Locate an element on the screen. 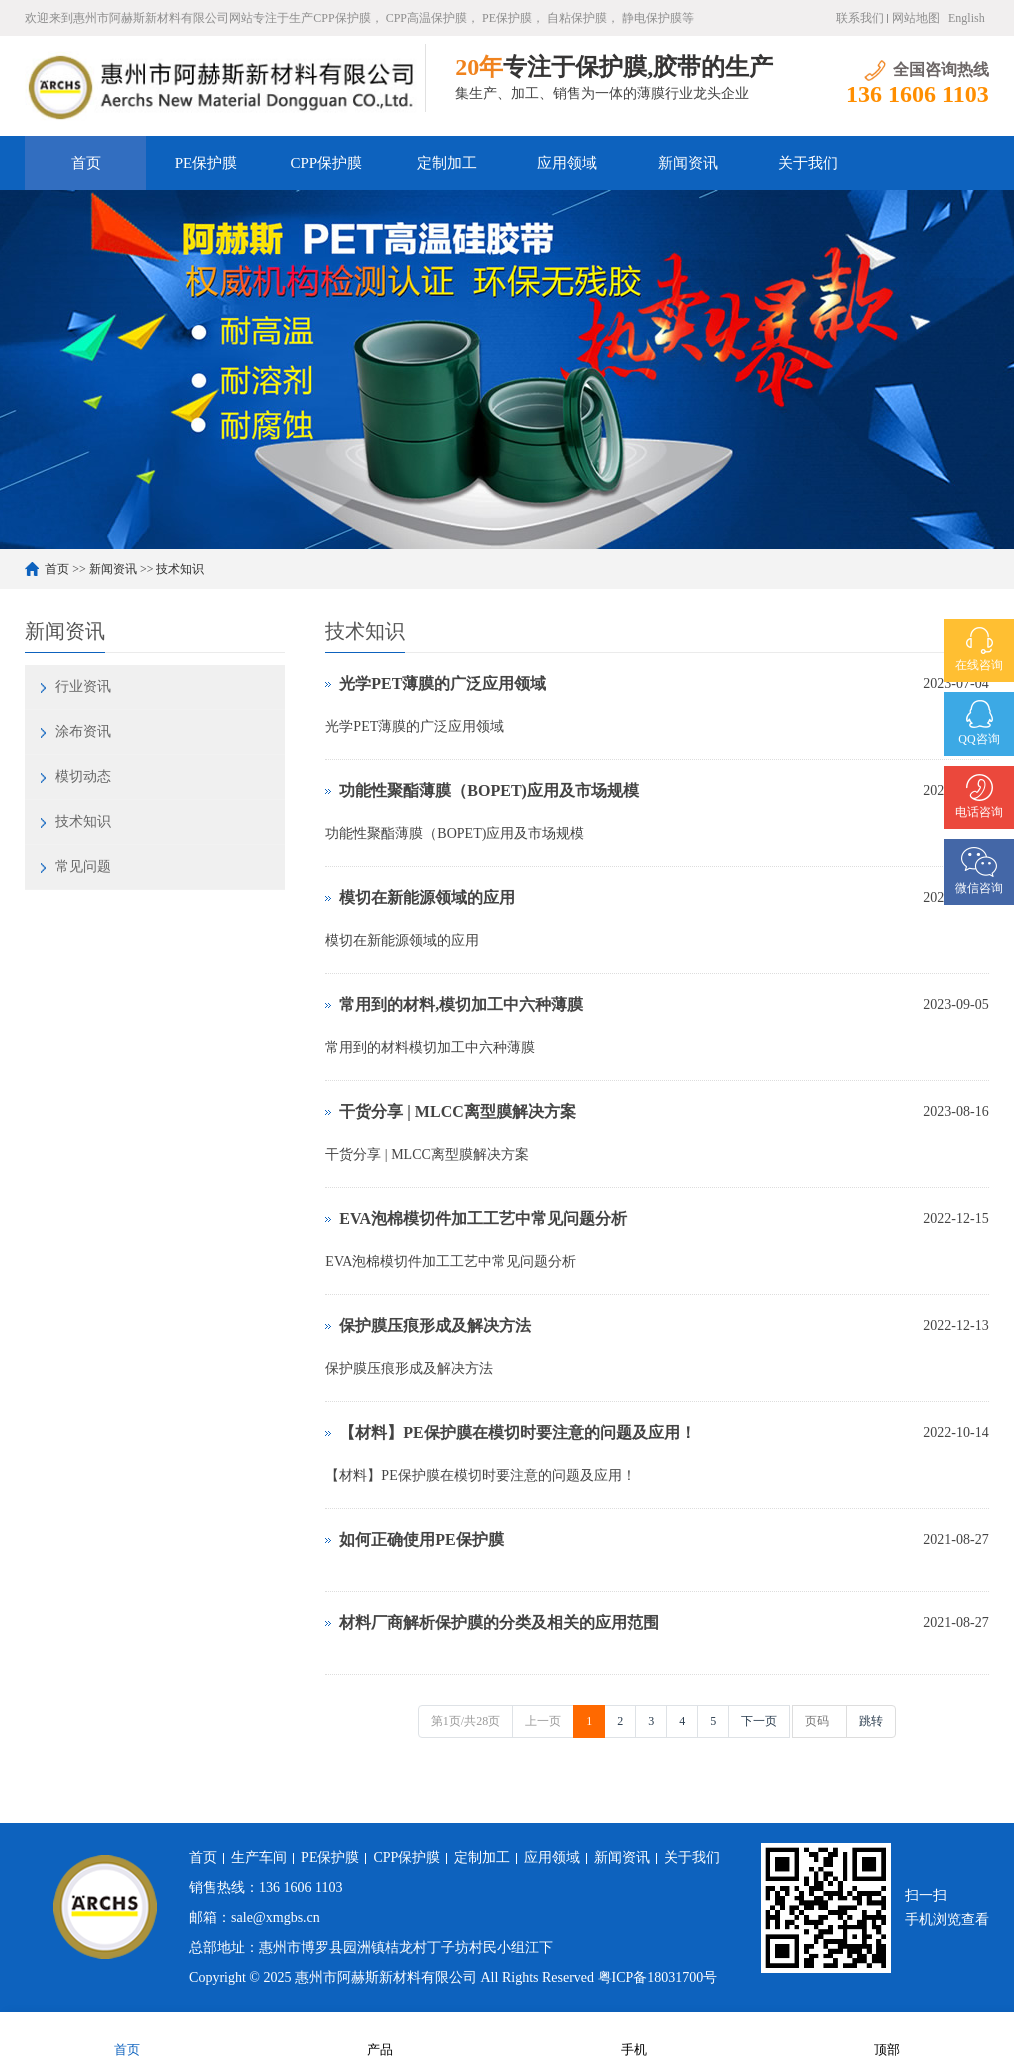  PE保护膜 is located at coordinates (206, 163).